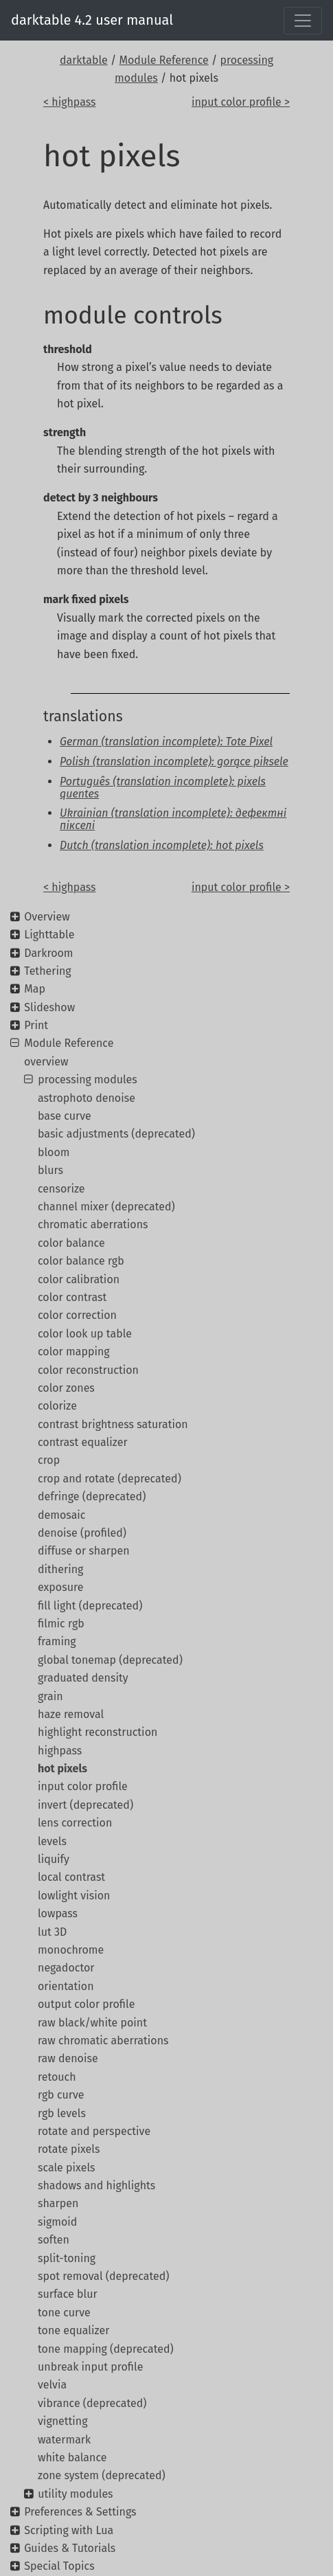 This screenshot has width=333, height=2576. Describe the element at coordinates (90, 2366) in the screenshot. I see `unbreak input profile` at that location.